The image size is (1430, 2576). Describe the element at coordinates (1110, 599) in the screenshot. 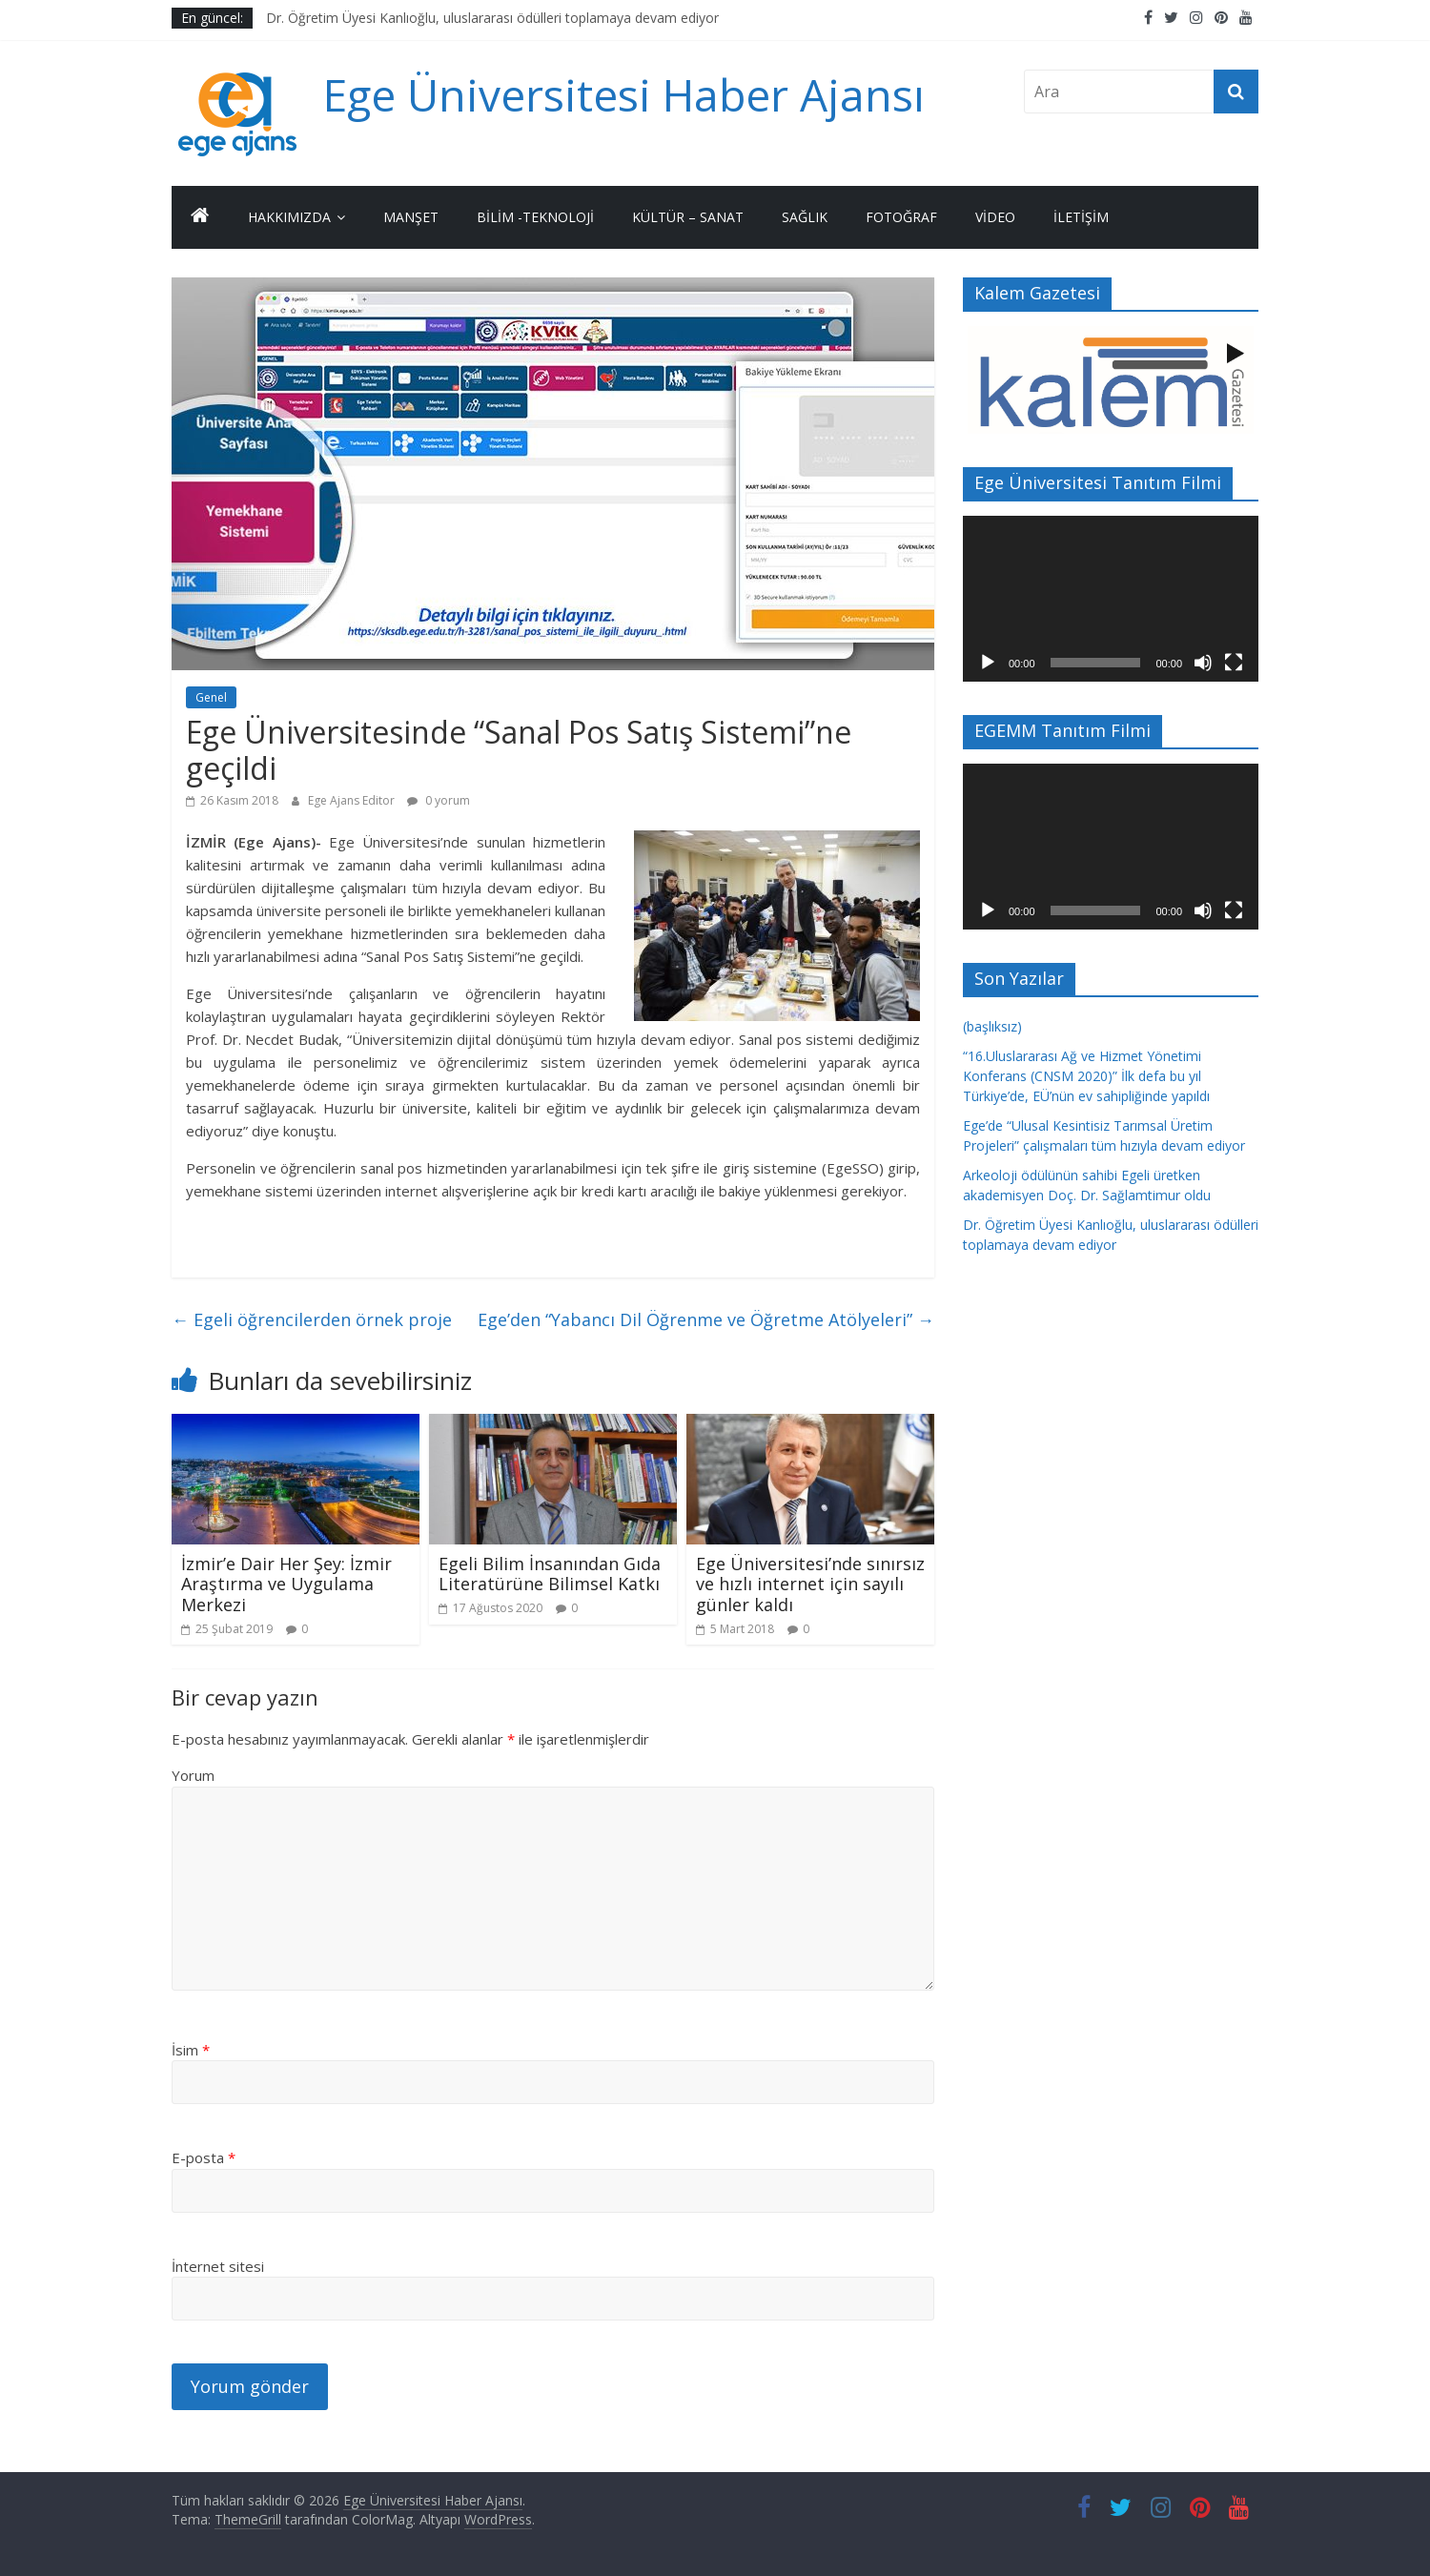

I see `[application]` at that location.